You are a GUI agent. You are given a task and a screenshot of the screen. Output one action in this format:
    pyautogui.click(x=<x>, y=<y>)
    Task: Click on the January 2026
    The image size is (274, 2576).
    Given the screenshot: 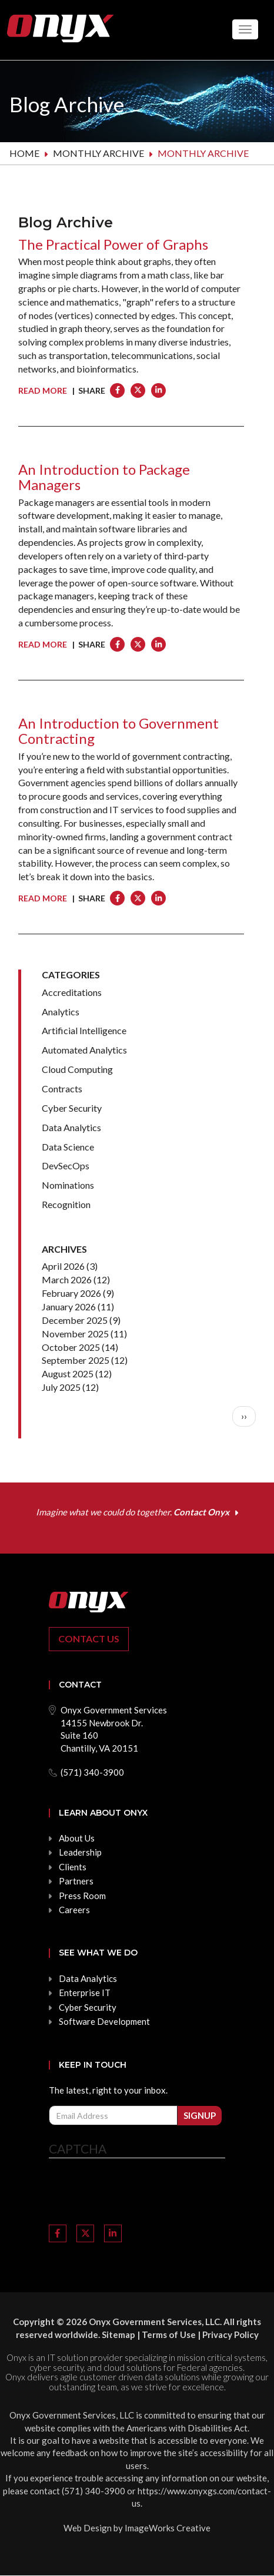 What is the action you would take?
    pyautogui.click(x=69, y=1306)
    